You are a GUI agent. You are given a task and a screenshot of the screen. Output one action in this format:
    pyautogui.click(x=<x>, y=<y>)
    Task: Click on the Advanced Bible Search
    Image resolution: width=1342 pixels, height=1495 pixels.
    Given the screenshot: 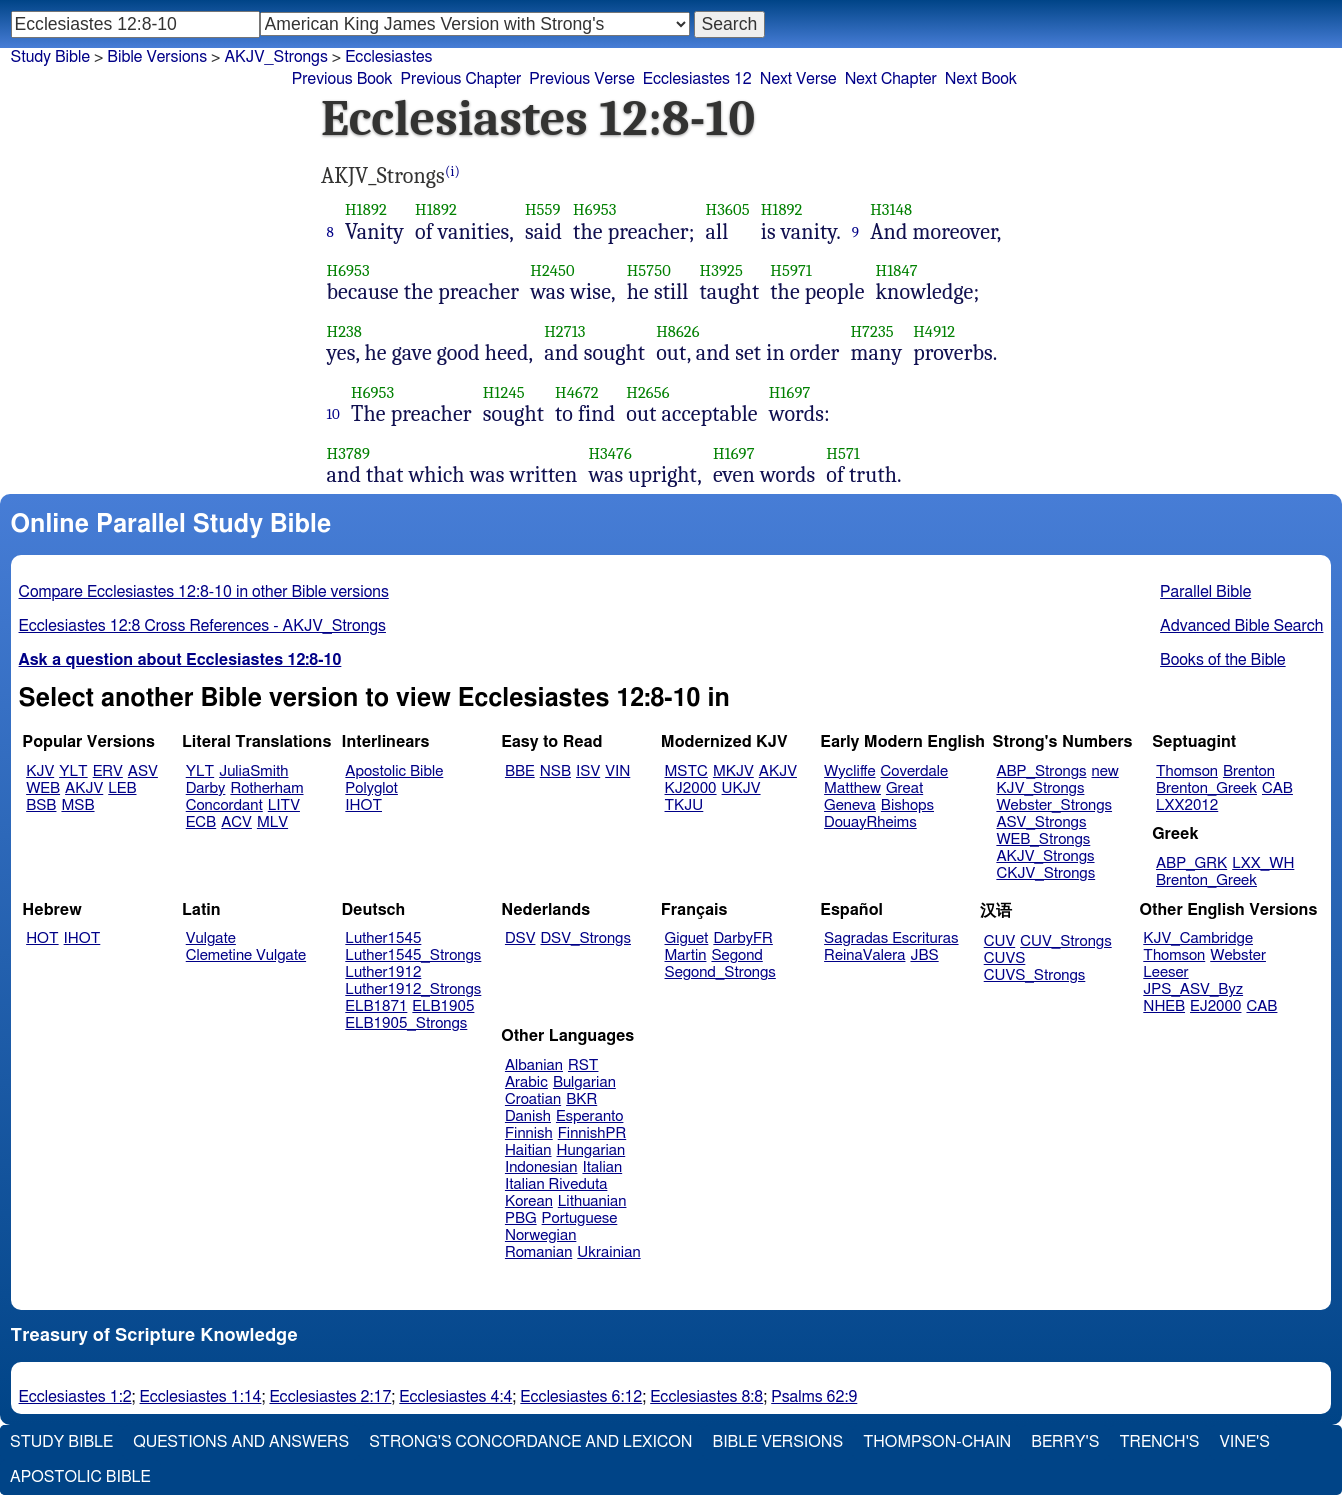 What is the action you would take?
    pyautogui.click(x=1241, y=626)
    